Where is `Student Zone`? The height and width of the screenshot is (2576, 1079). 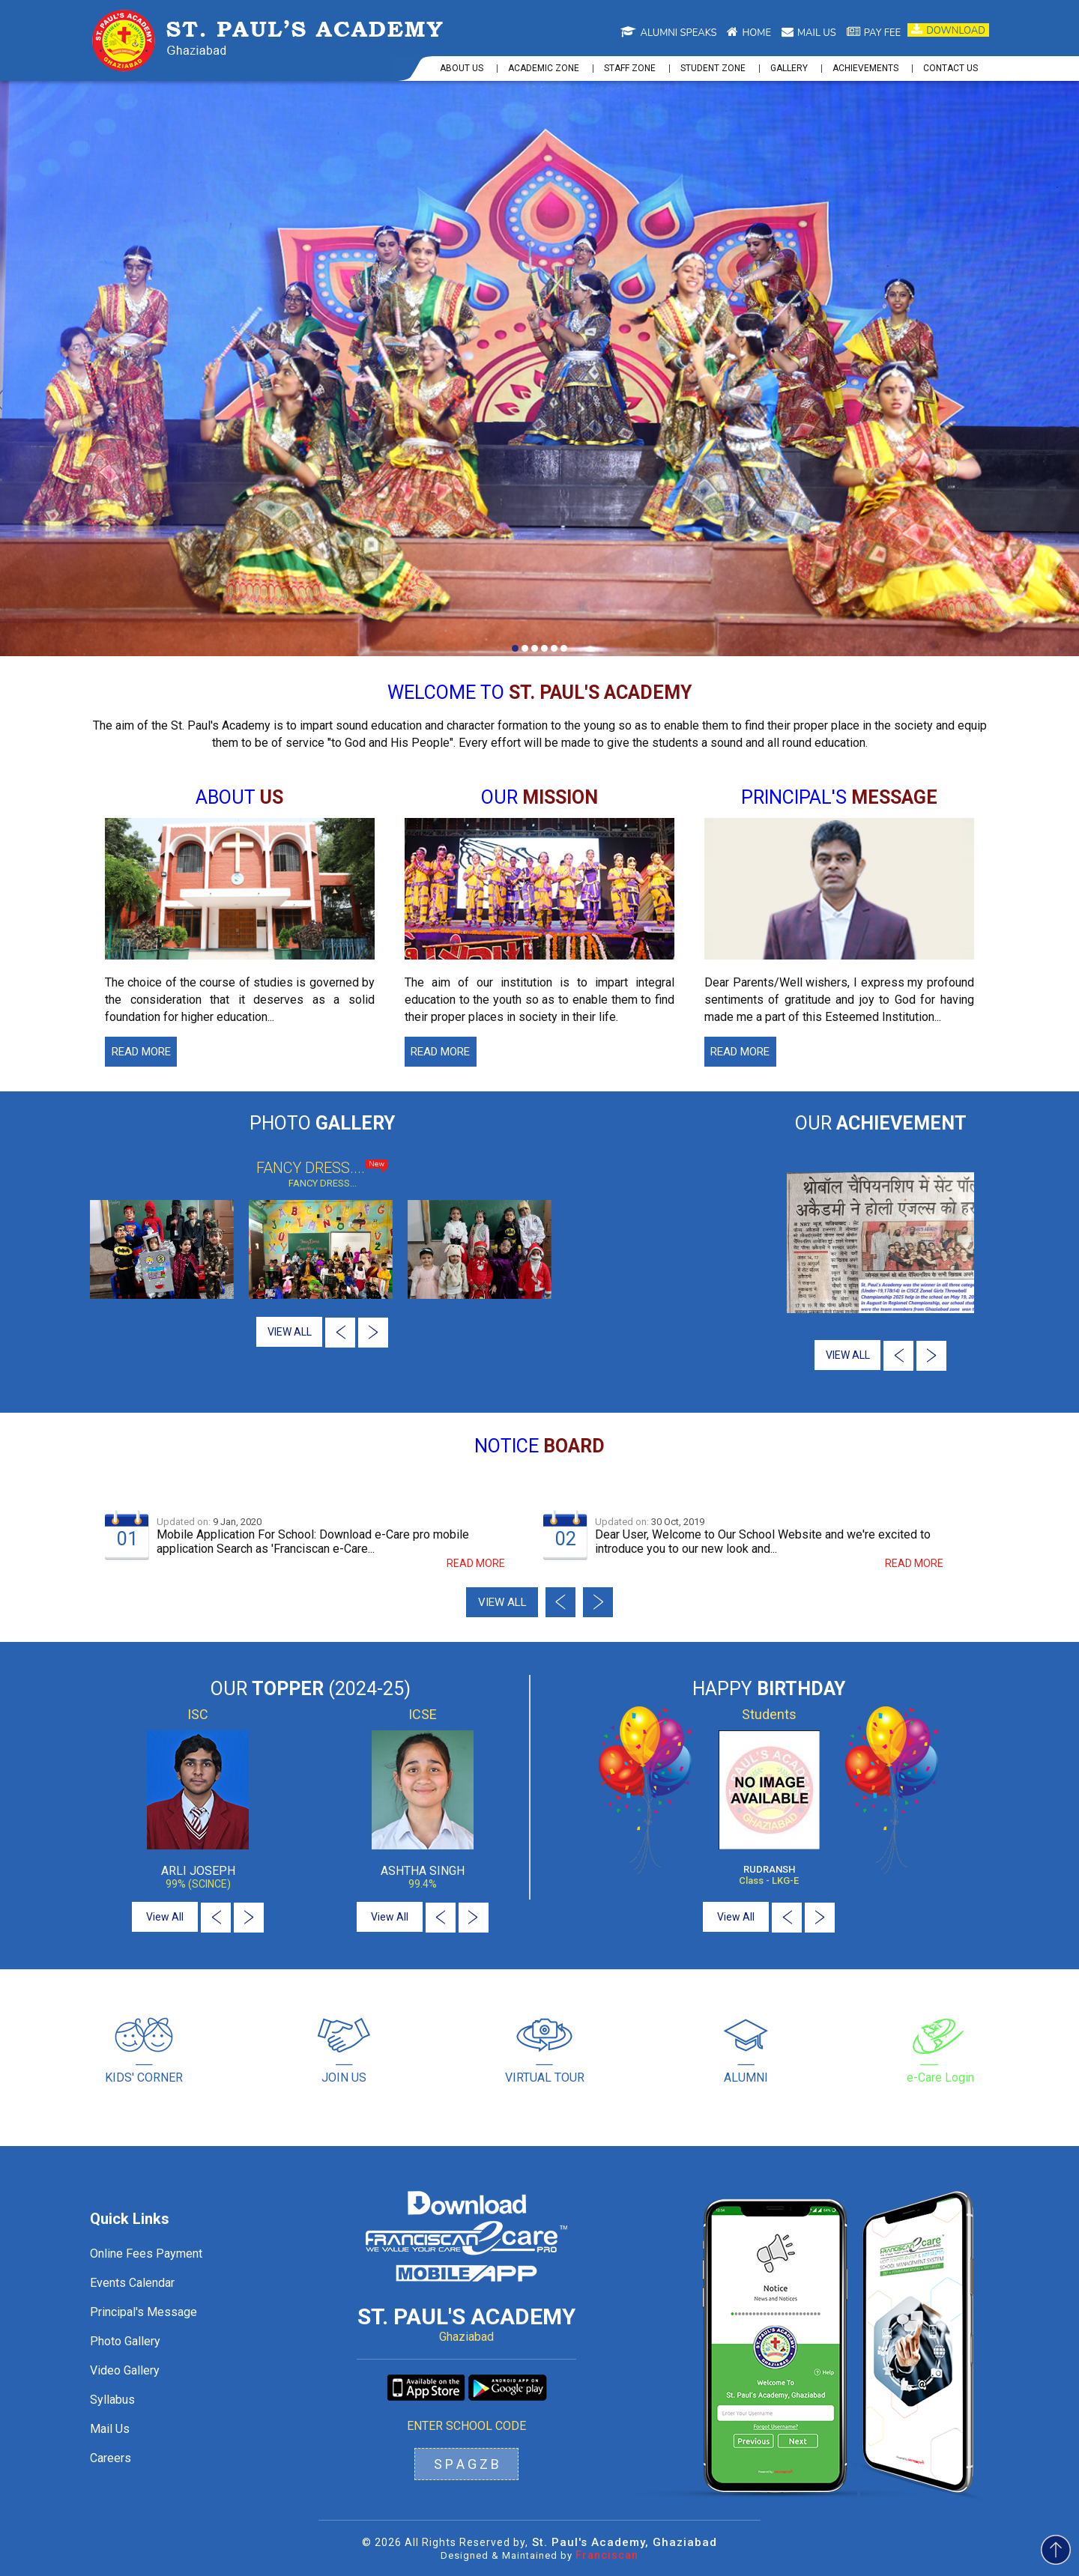
Student Zone is located at coordinates (713, 68).